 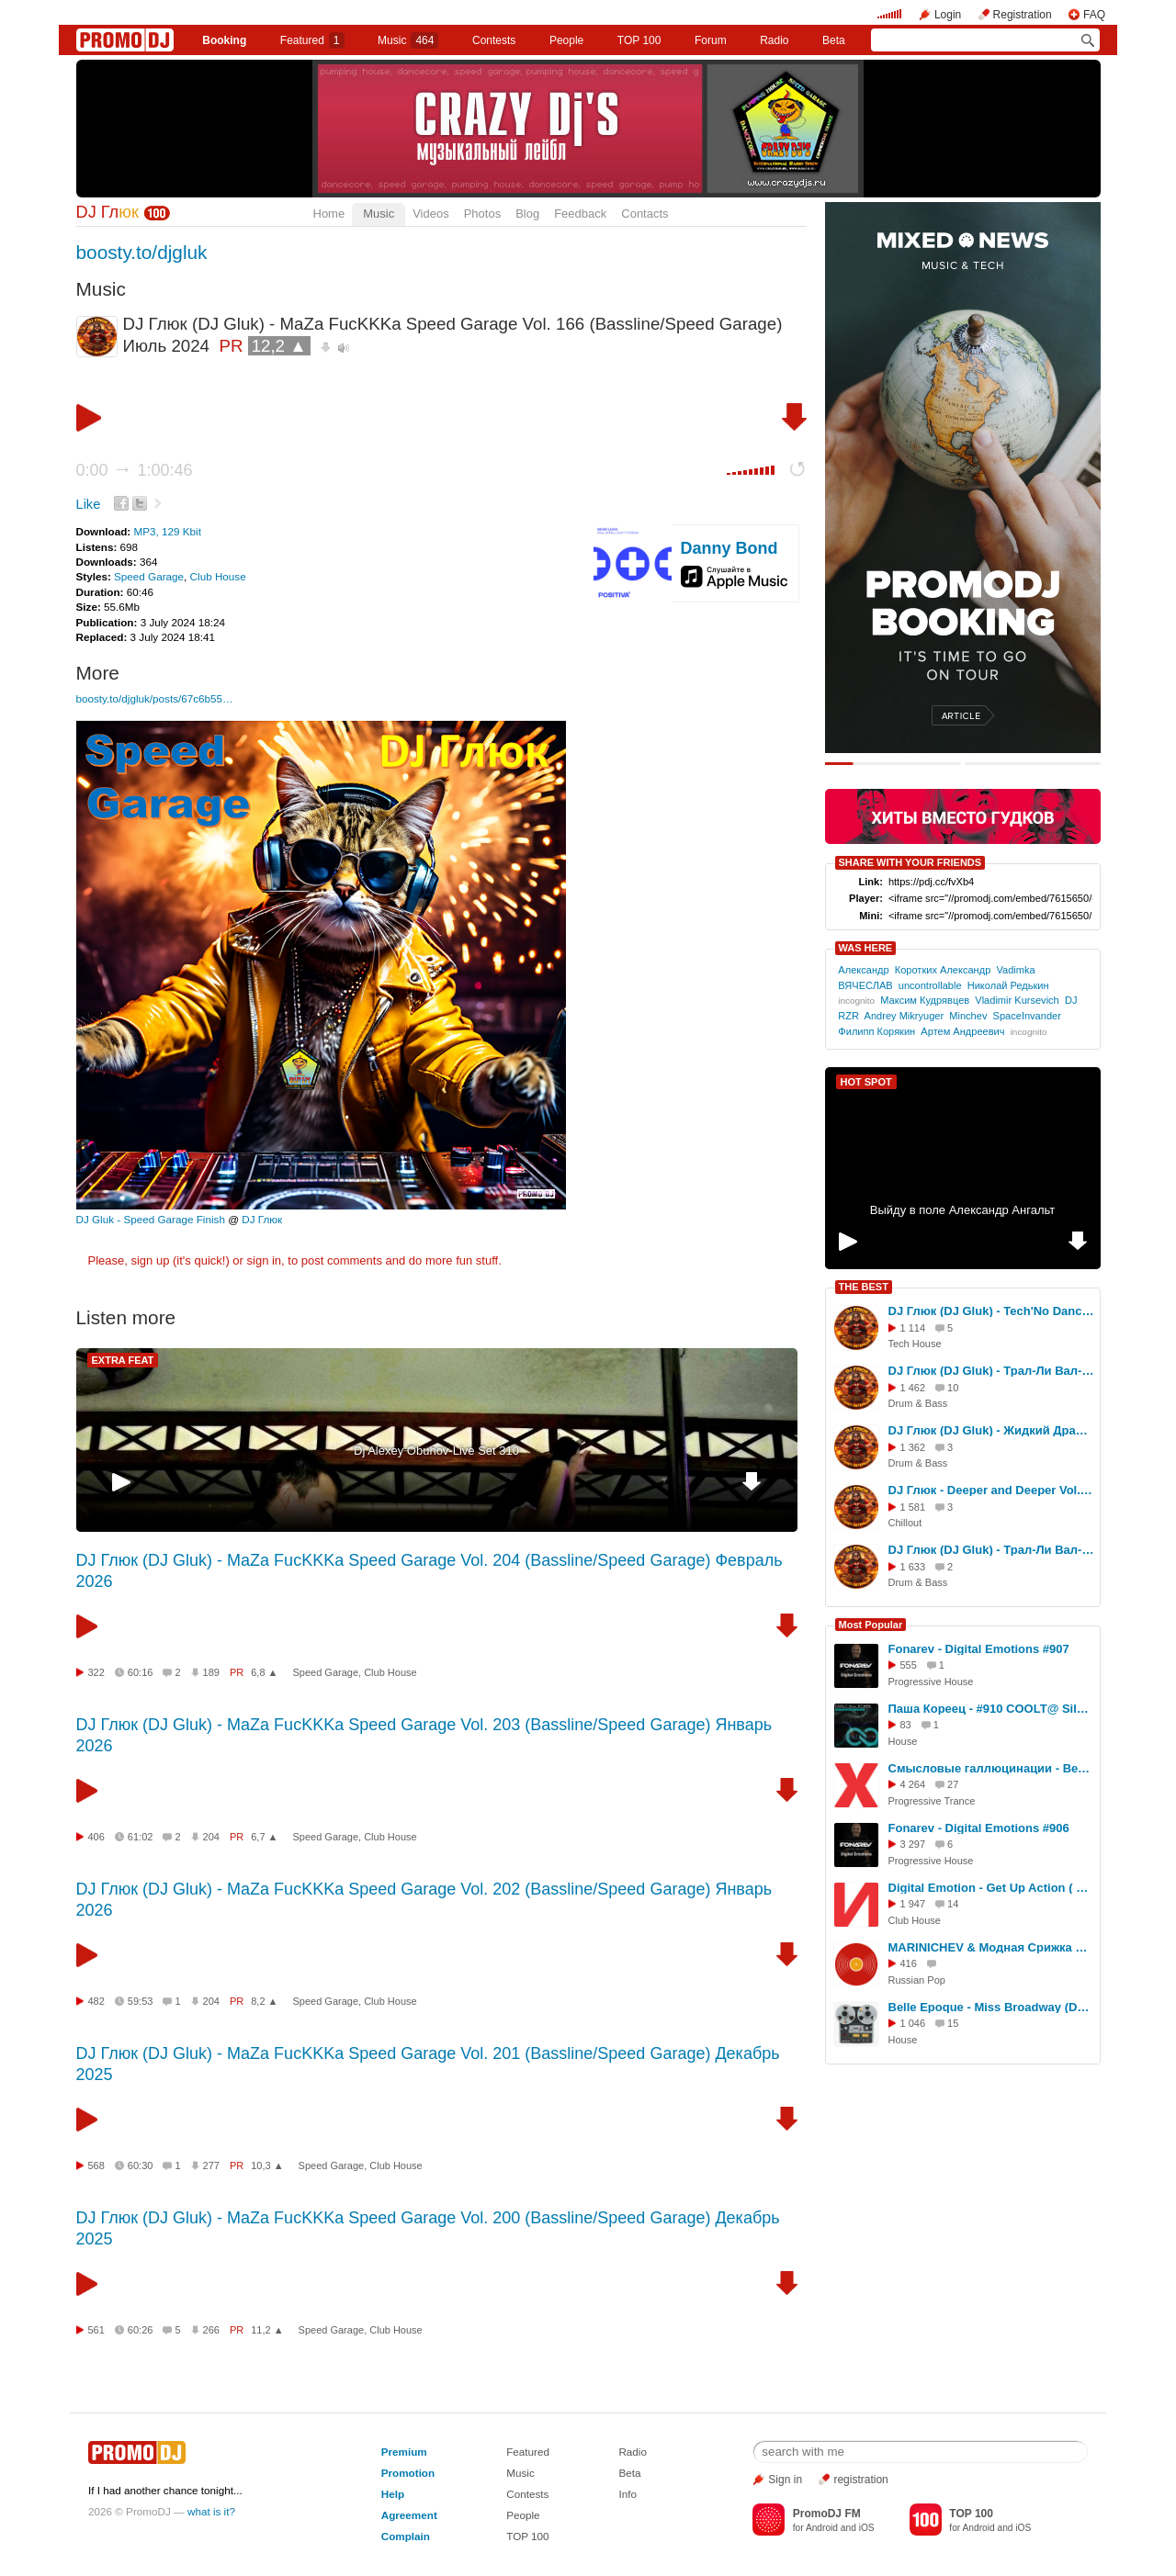 I want to click on registration, so click(x=860, y=2479).